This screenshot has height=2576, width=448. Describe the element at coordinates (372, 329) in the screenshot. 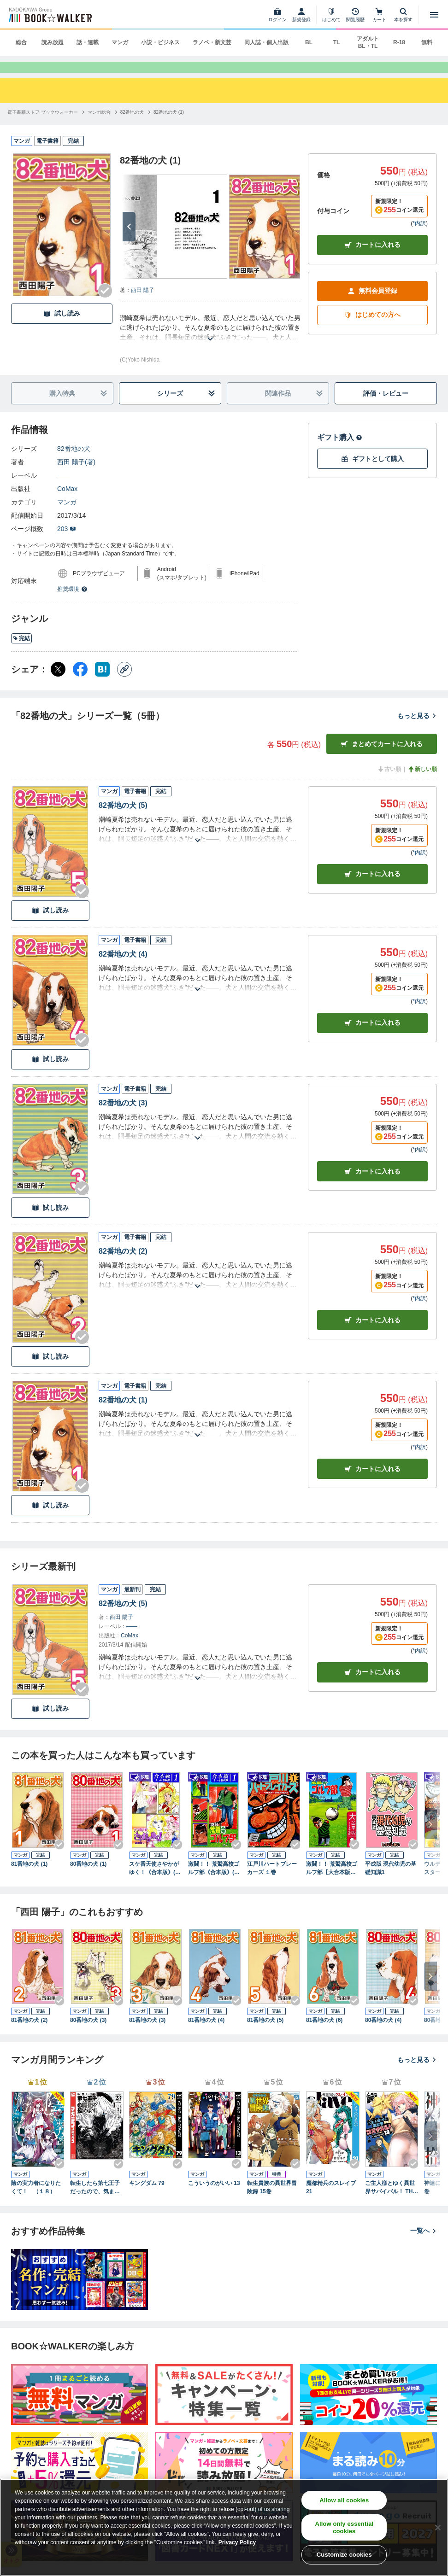

I see `はじめての方へ` at that location.